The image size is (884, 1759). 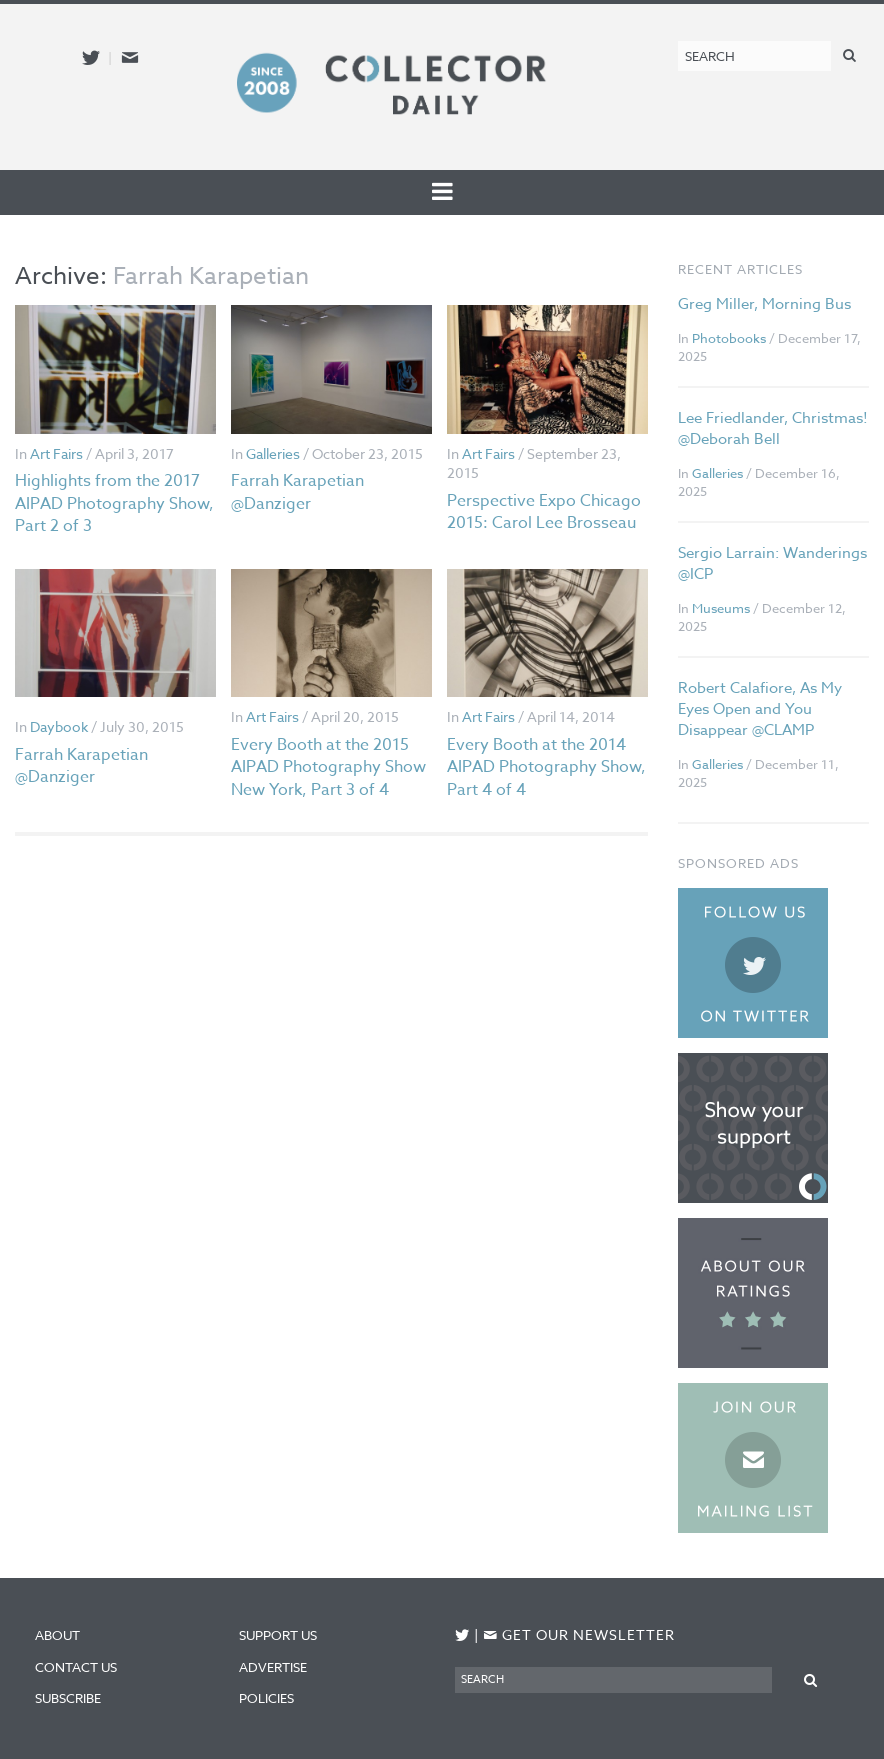 What do you see at coordinates (68, 1698) in the screenshot?
I see `Subscribe` at bounding box center [68, 1698].